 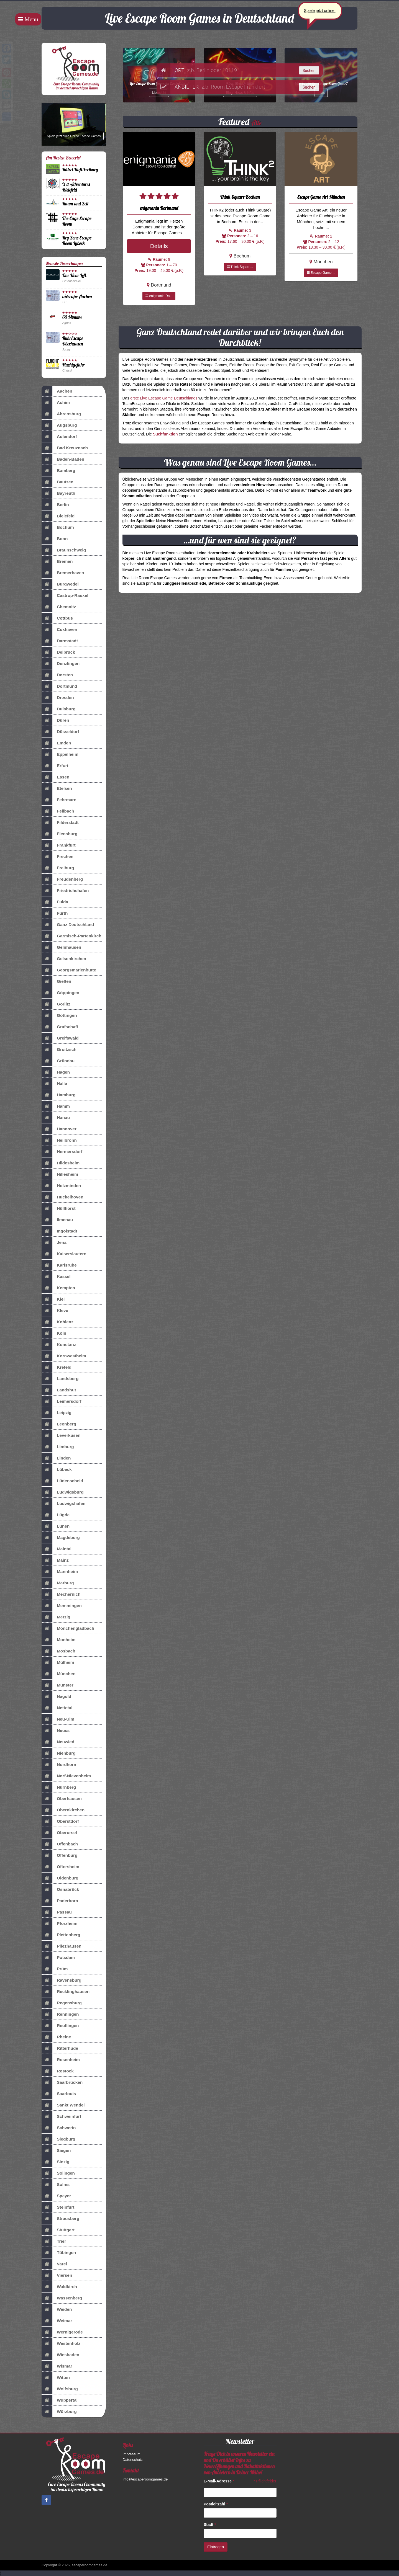 I want to click on Ritterhude, so click(x=60, y=2048).